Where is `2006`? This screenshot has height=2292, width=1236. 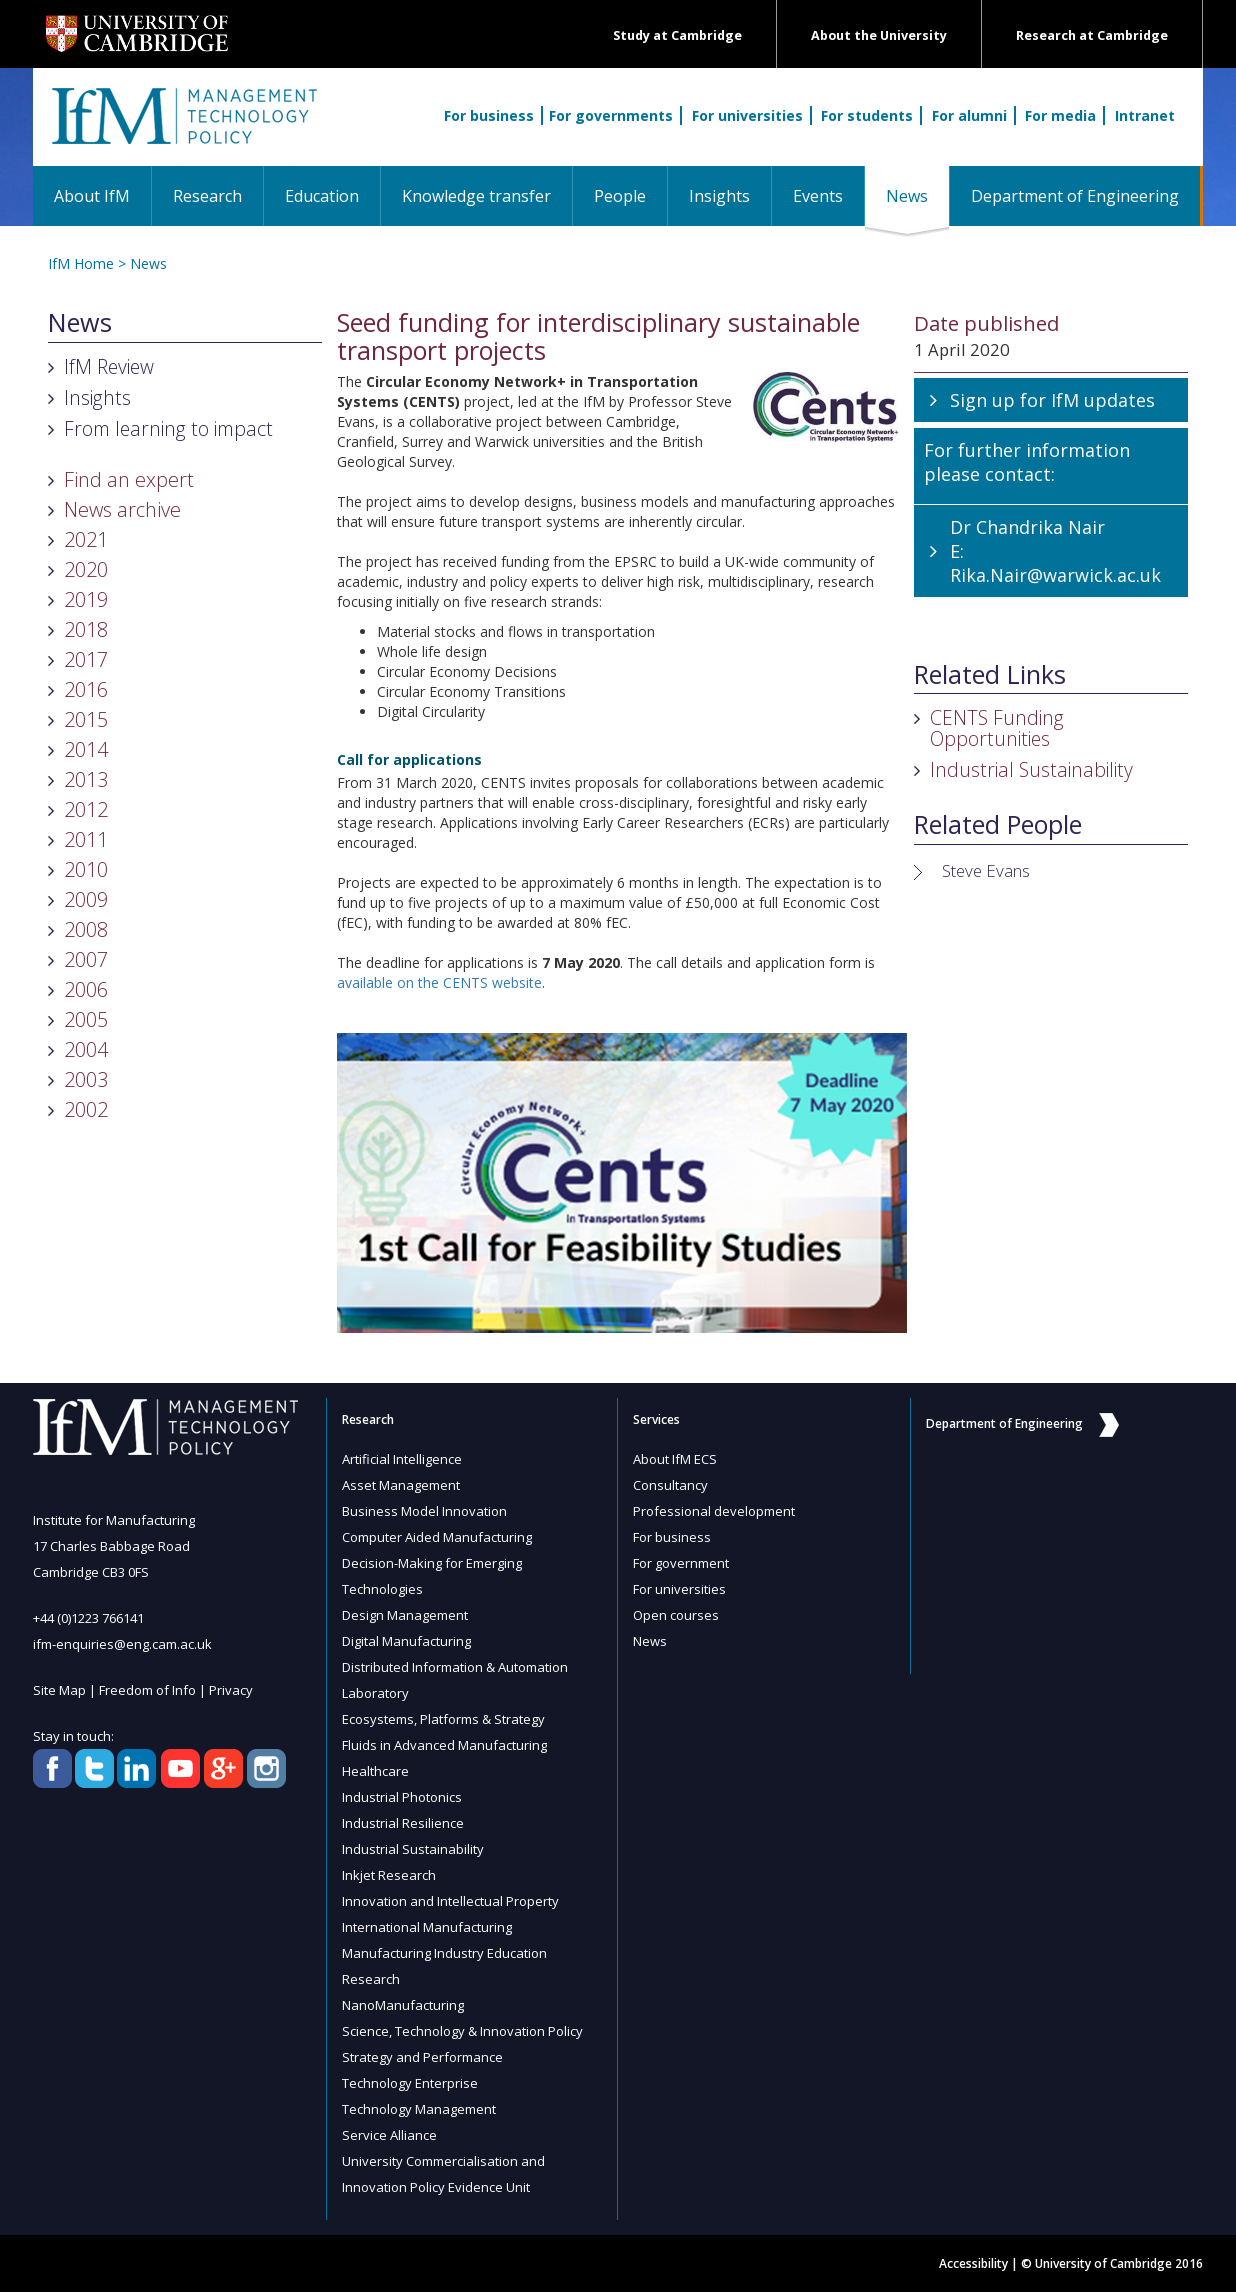 2006 is located at coordinates (86, 989).